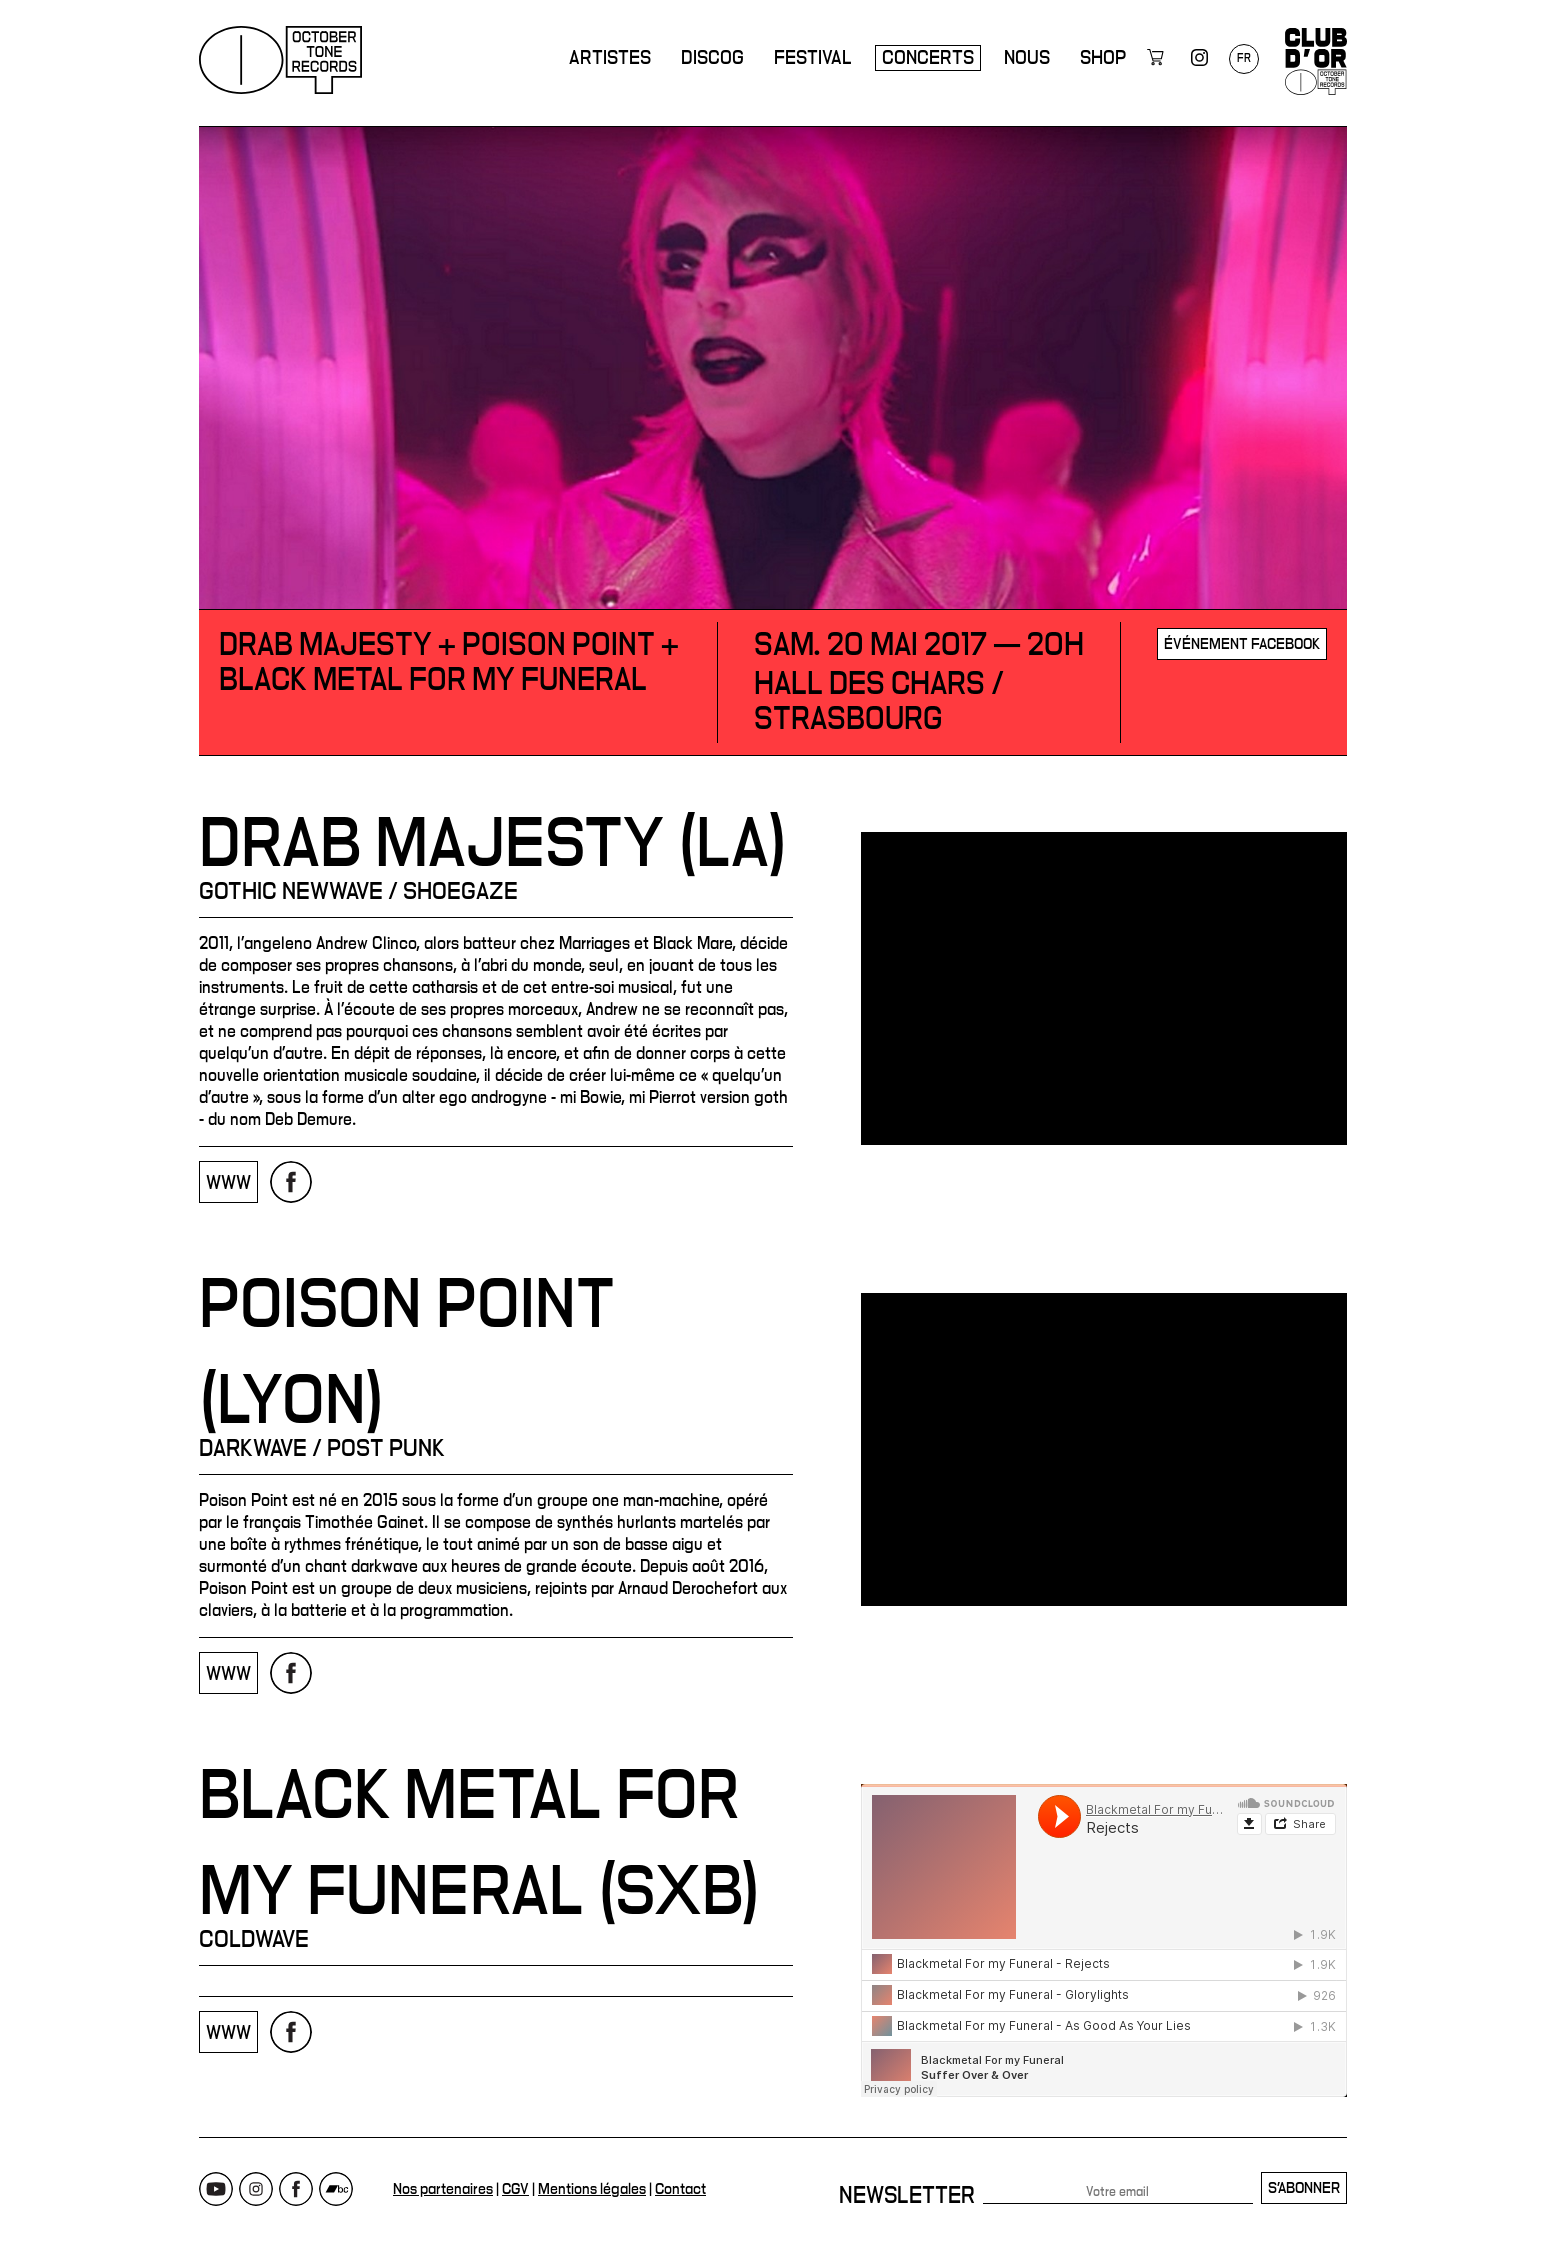  What do you see at coordinates (907, 2196) in the screenshot?
I see `Newsletter` at bounding box center [907, 2196].